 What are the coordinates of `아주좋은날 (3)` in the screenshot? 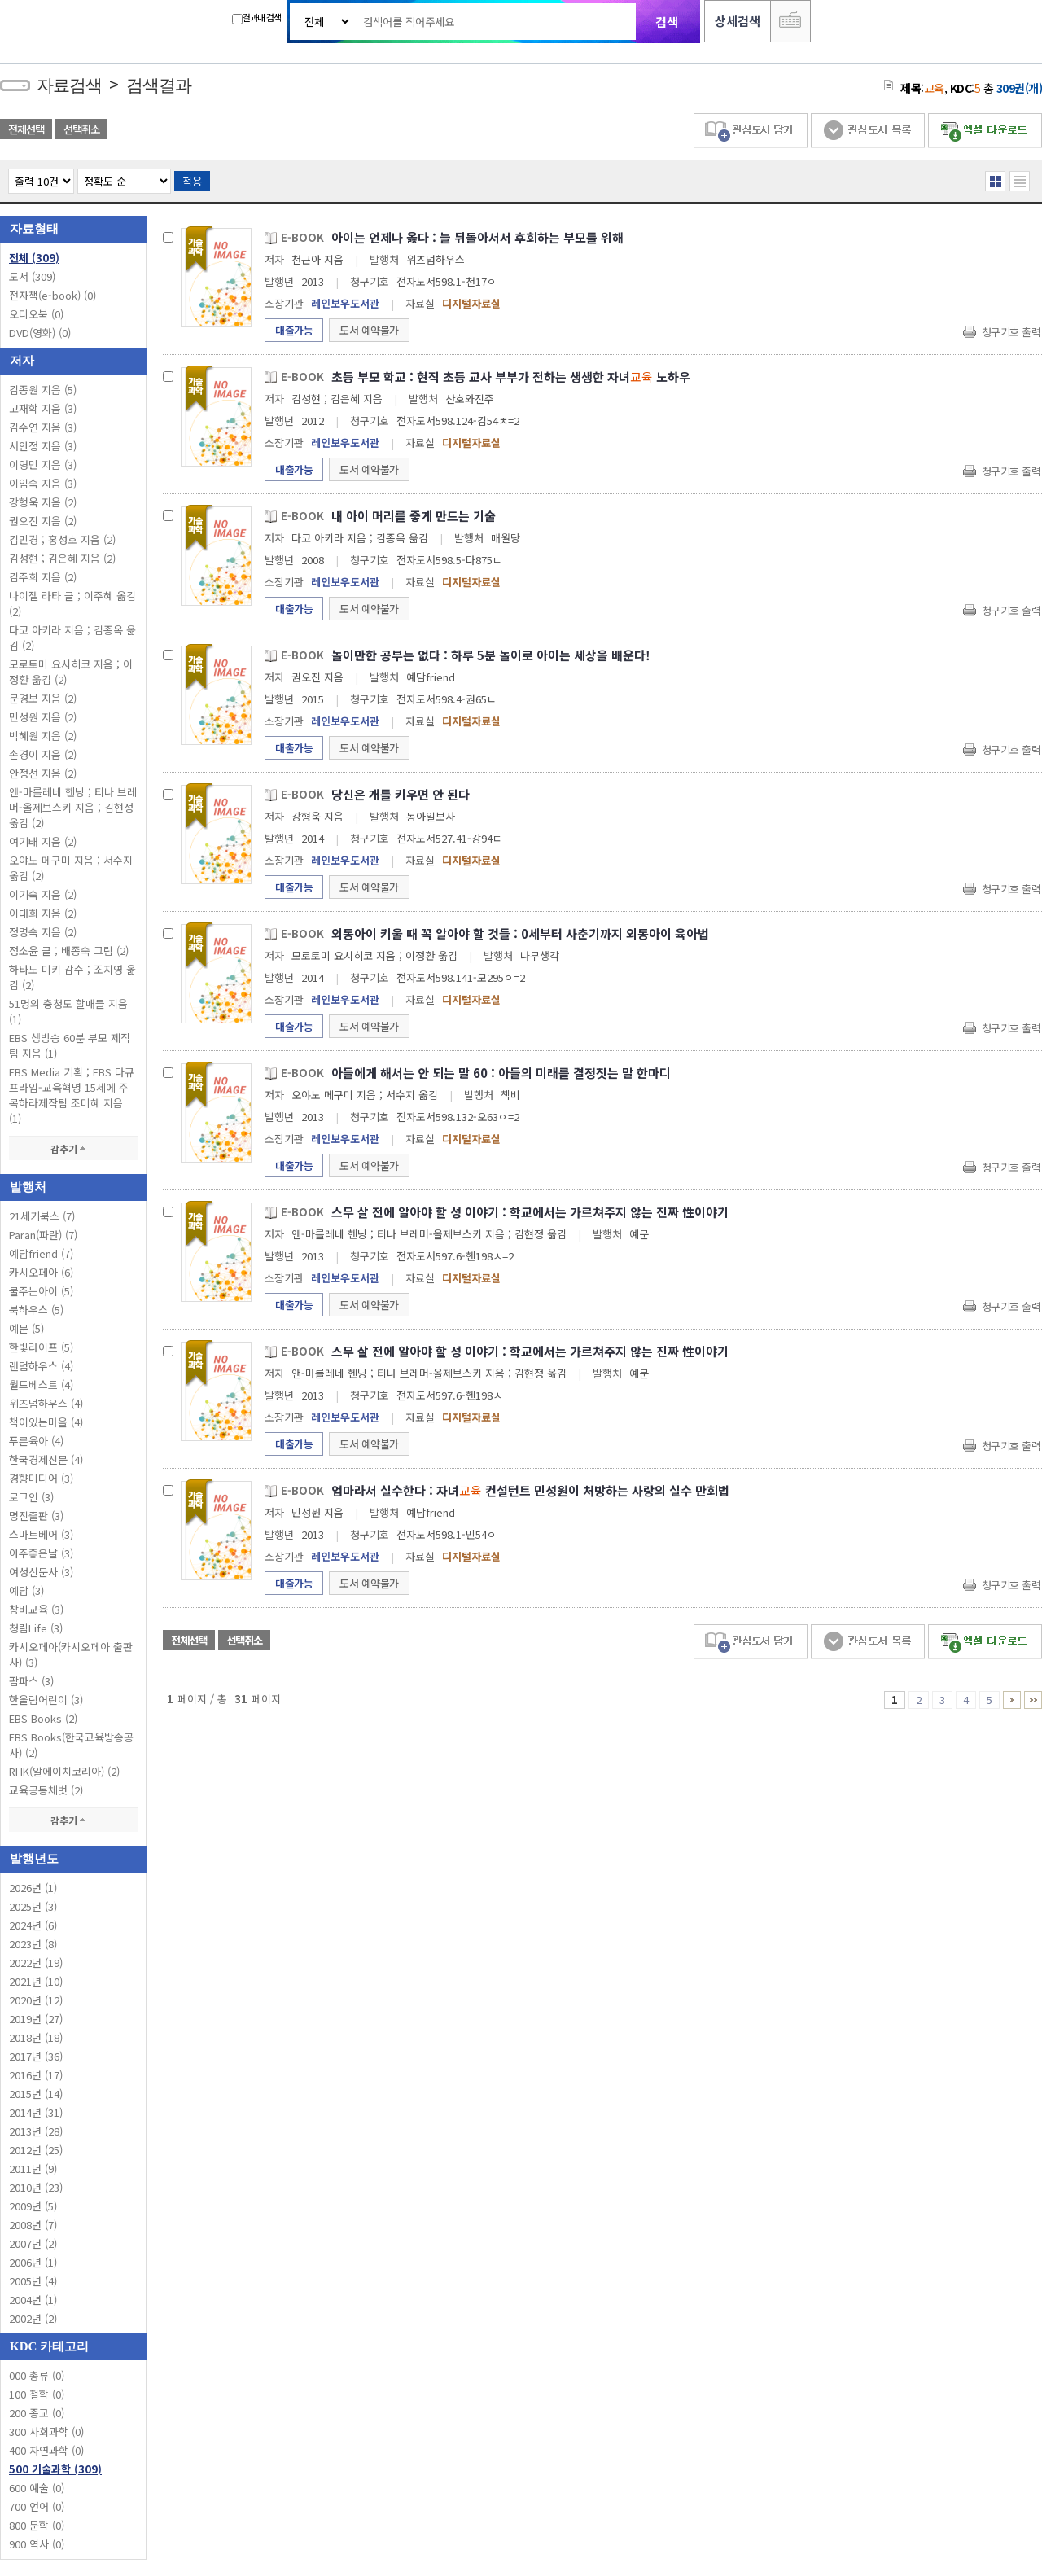 It's located at (41, 1553).